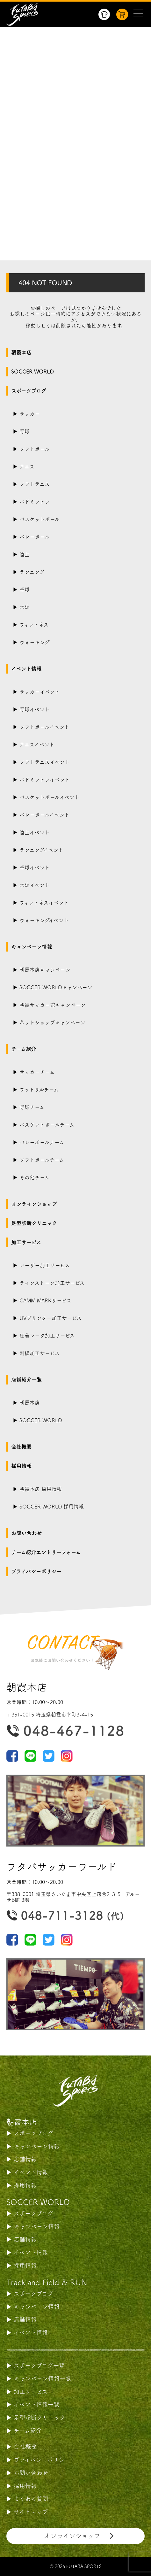 The image size is (151, 2576). I want to click on フットサルチーム, so click(39, 1089).